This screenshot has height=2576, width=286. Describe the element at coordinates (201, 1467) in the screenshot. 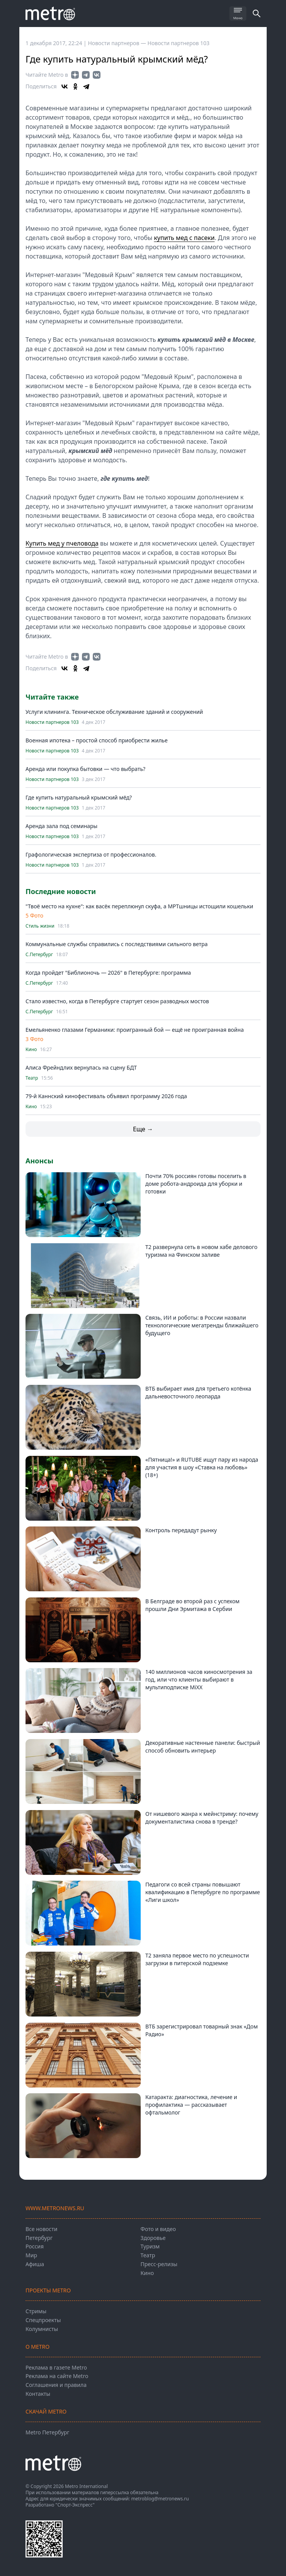

I see `«Пятница!» и RUTUBE ищут пару из народа для участия в шоу «Ставка на любовь» (18+)` at that location.